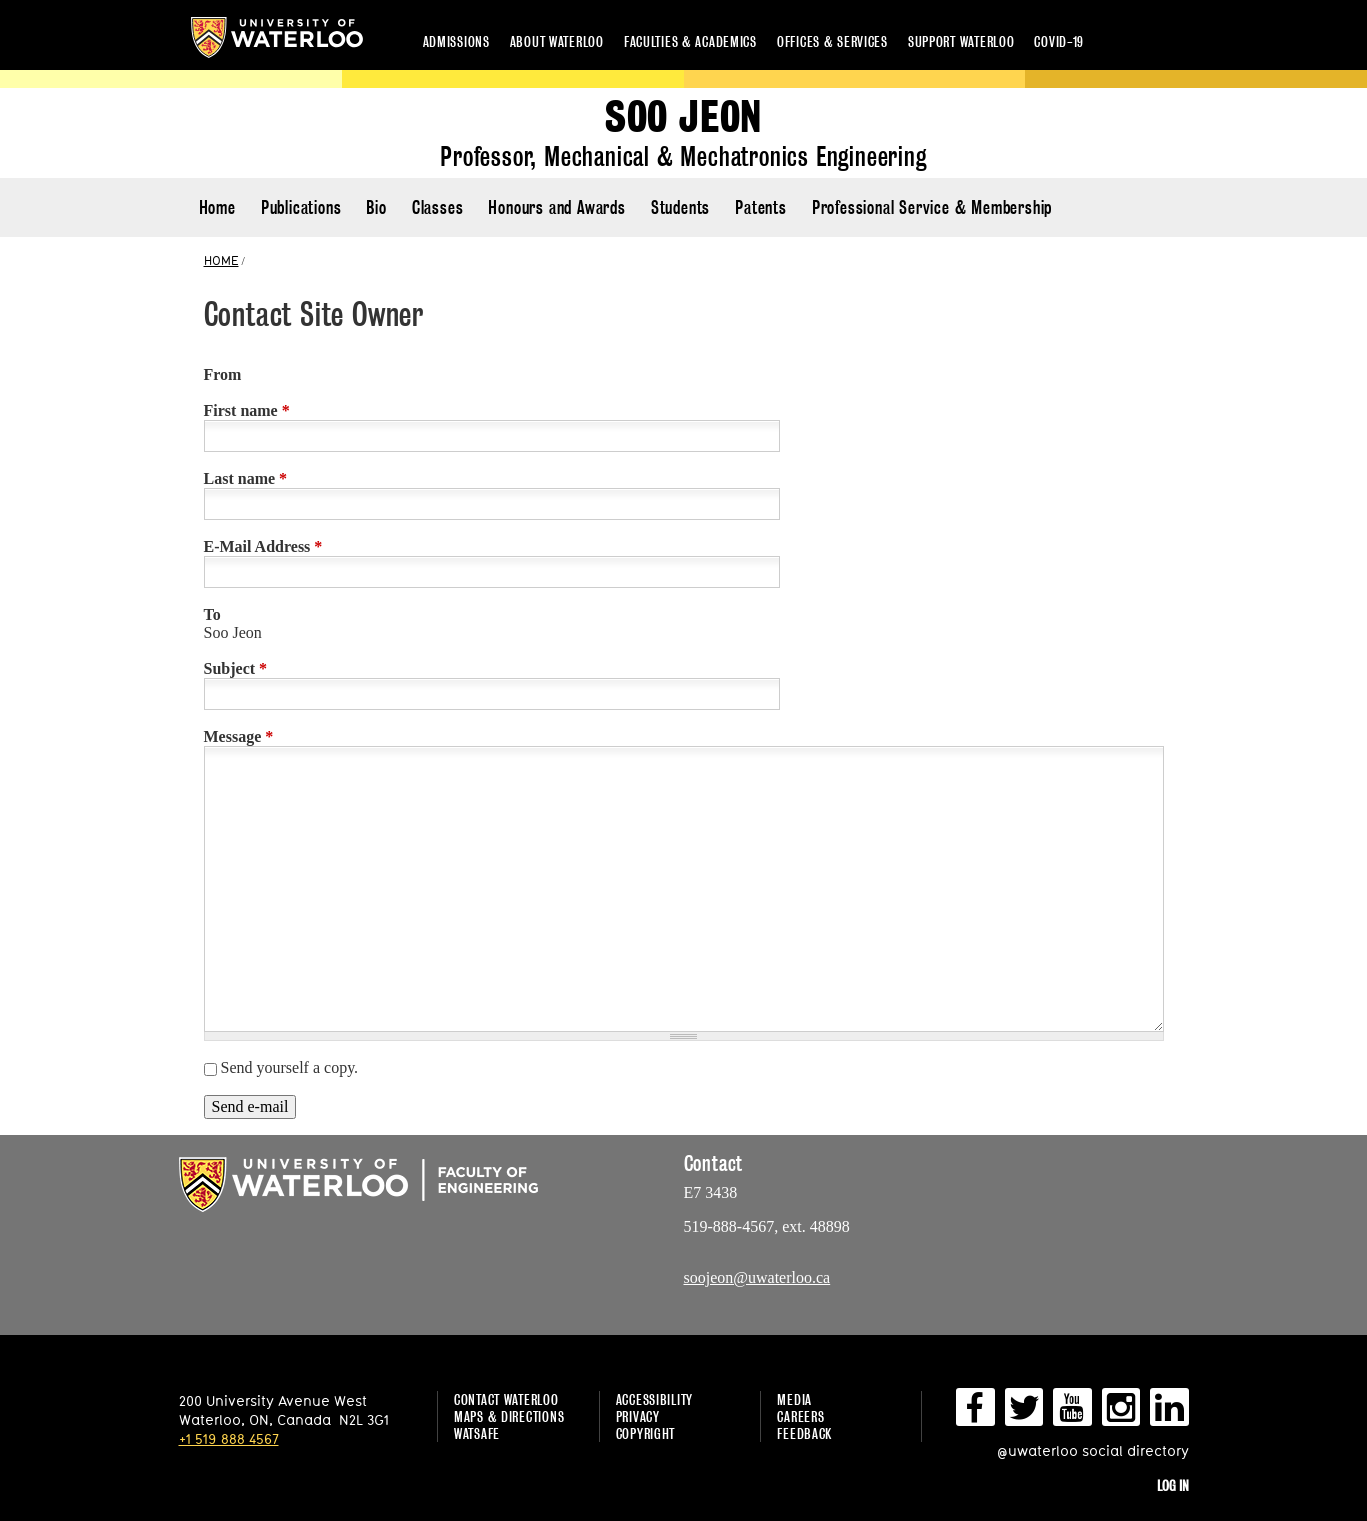  What do you see at coordinates (556, 207) in the screenshot?
I see `Honours and Awards` at bounding box center [556, 207].